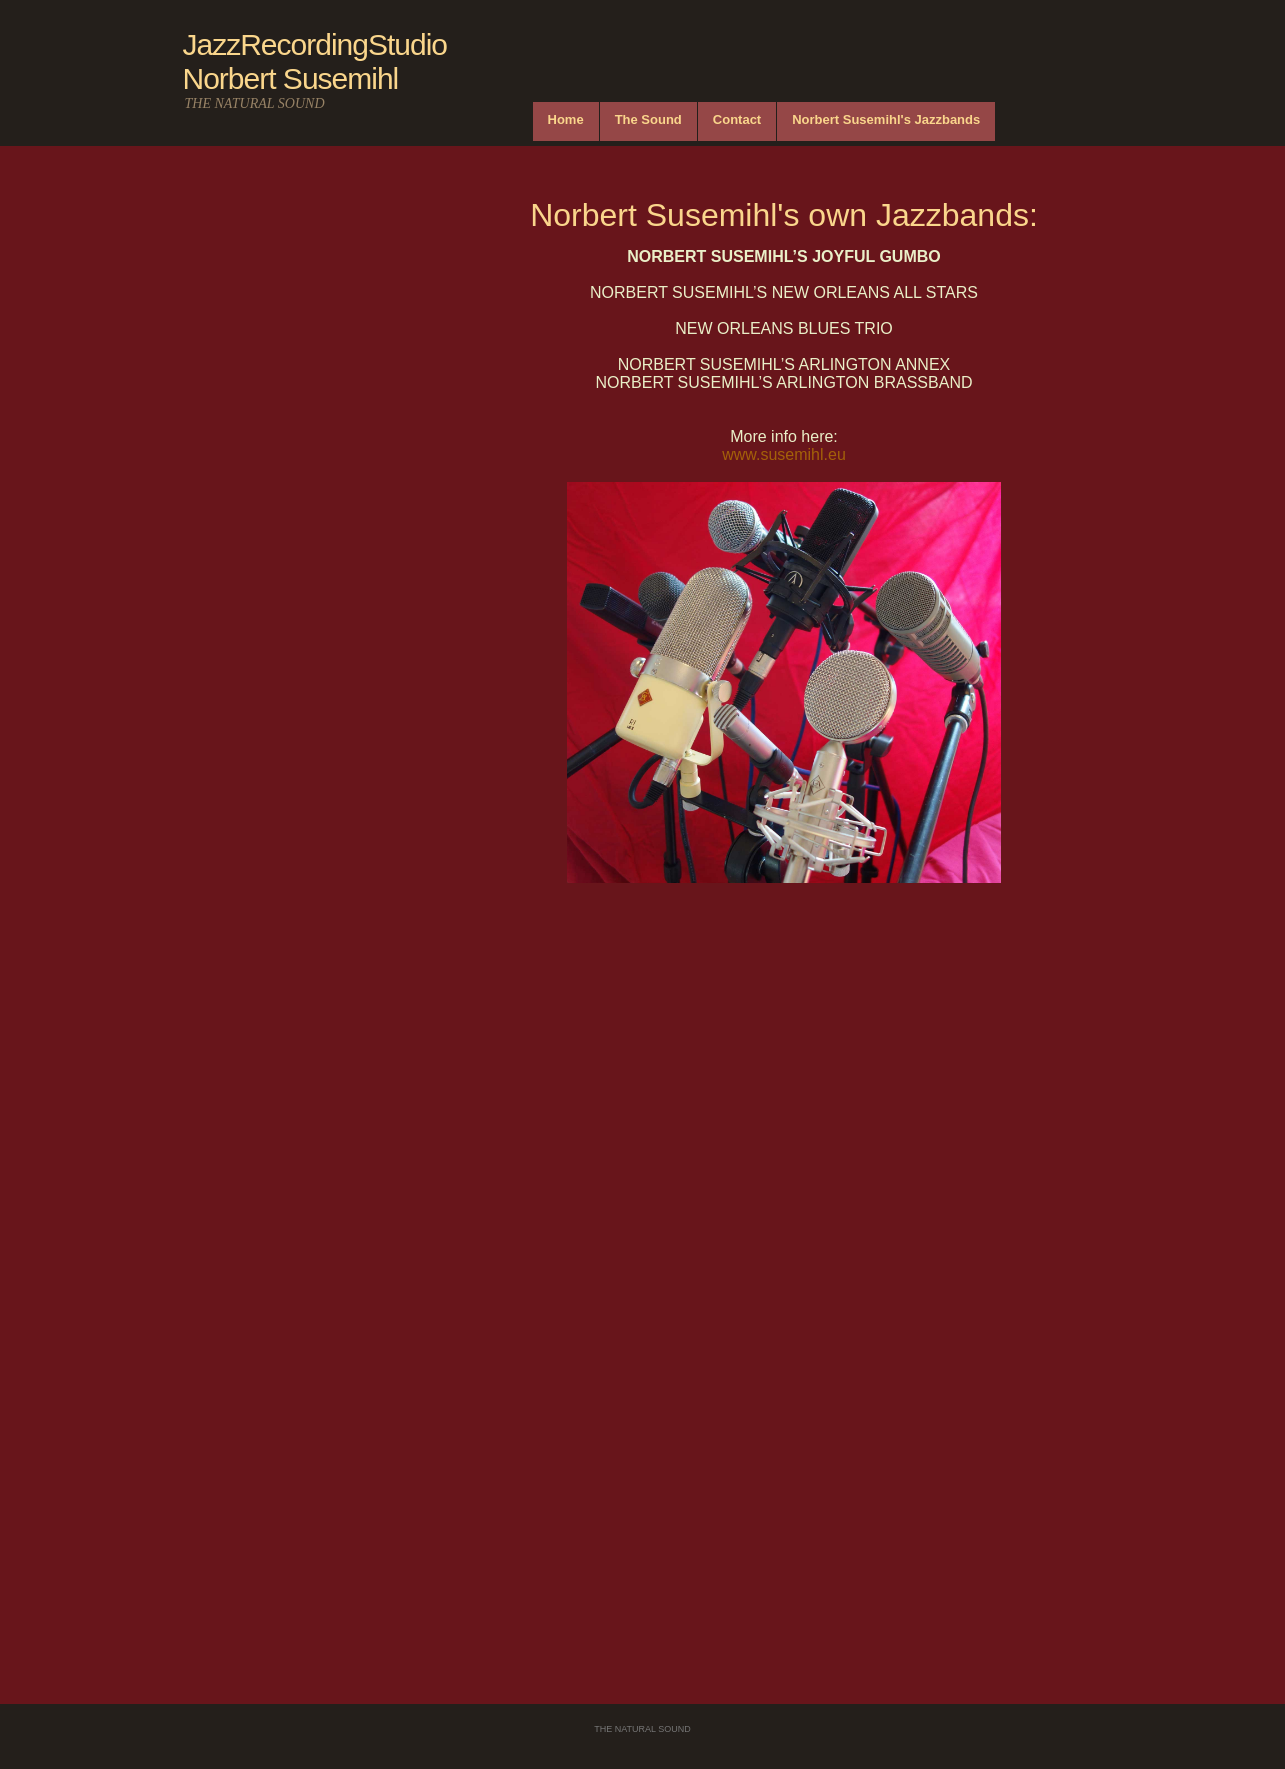 This screenshot has width=1285, height=1769. Describe the element at coordinates (315, 61) in the screenshot. I see `JazzRecordingStudio Norbert Susemihl` at that location.